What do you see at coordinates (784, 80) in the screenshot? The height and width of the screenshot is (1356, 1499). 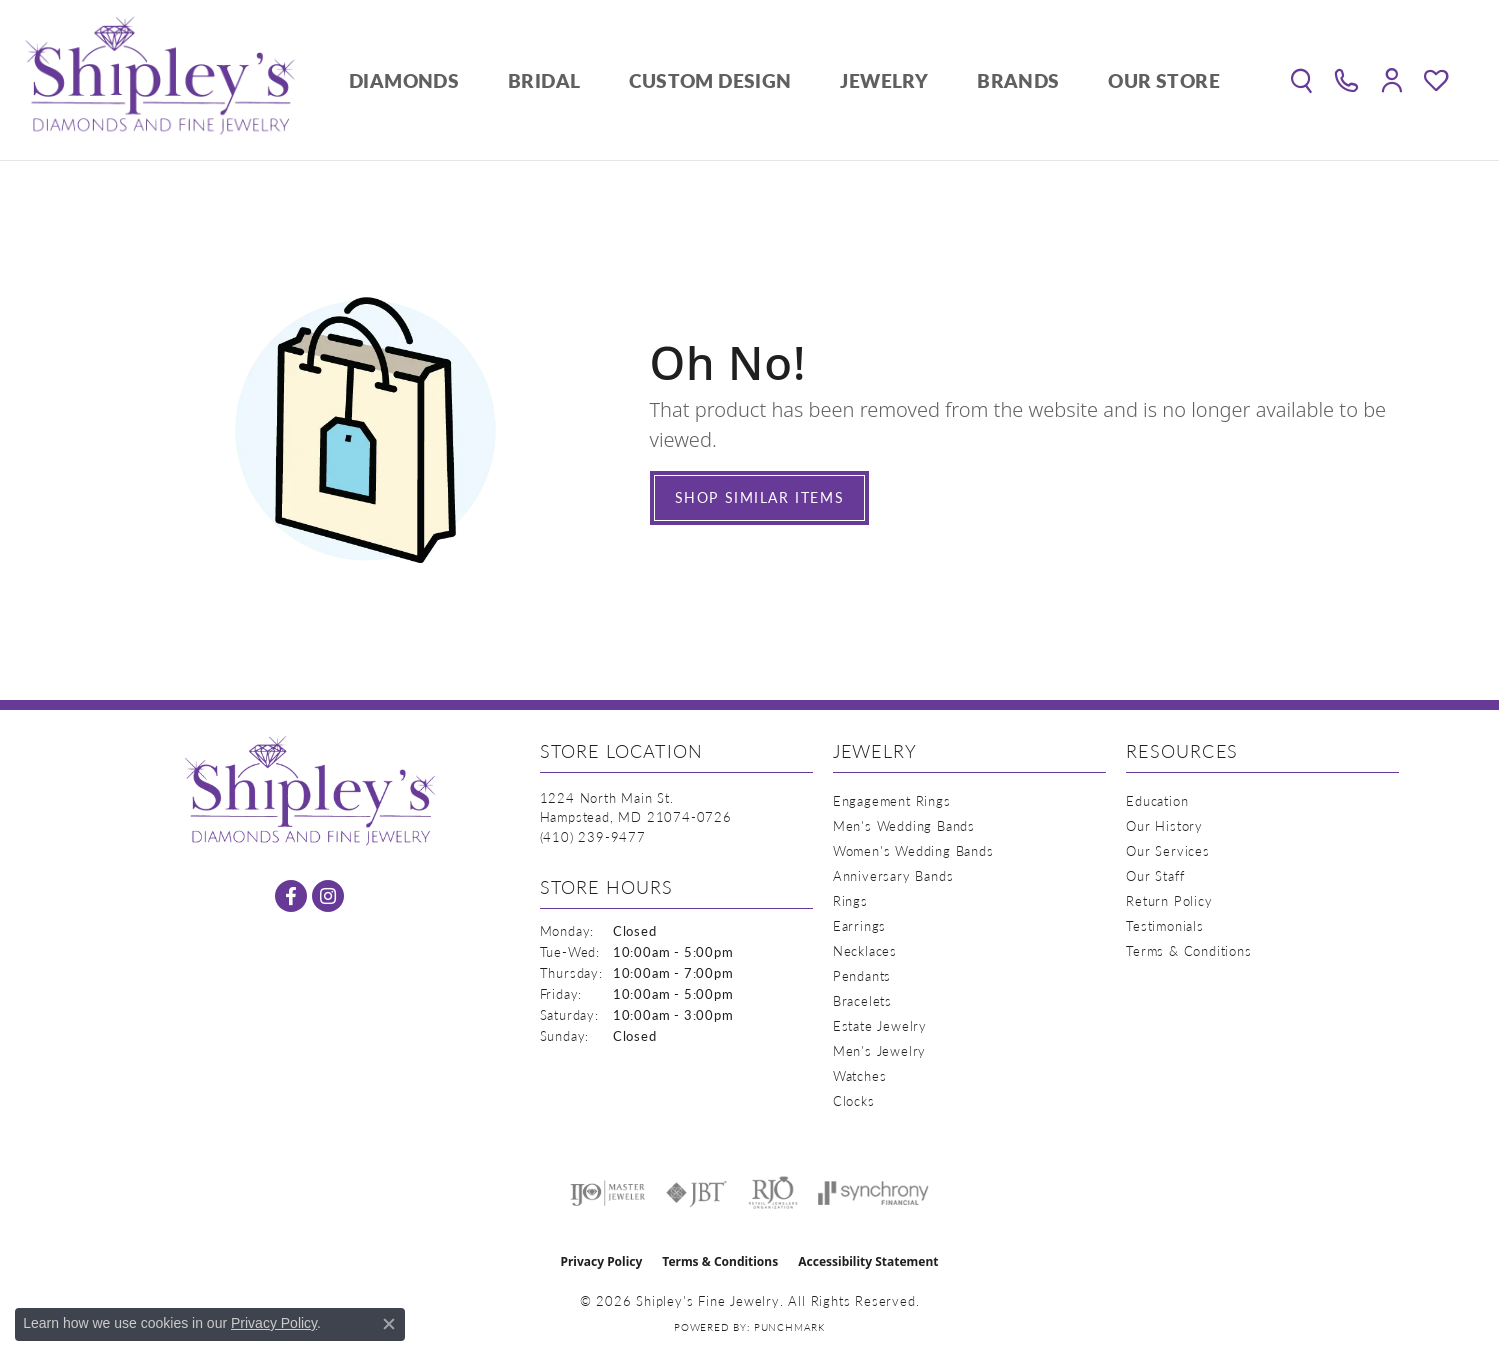 I see `[Primary navigation contents]` at bounding box center [784, 80].